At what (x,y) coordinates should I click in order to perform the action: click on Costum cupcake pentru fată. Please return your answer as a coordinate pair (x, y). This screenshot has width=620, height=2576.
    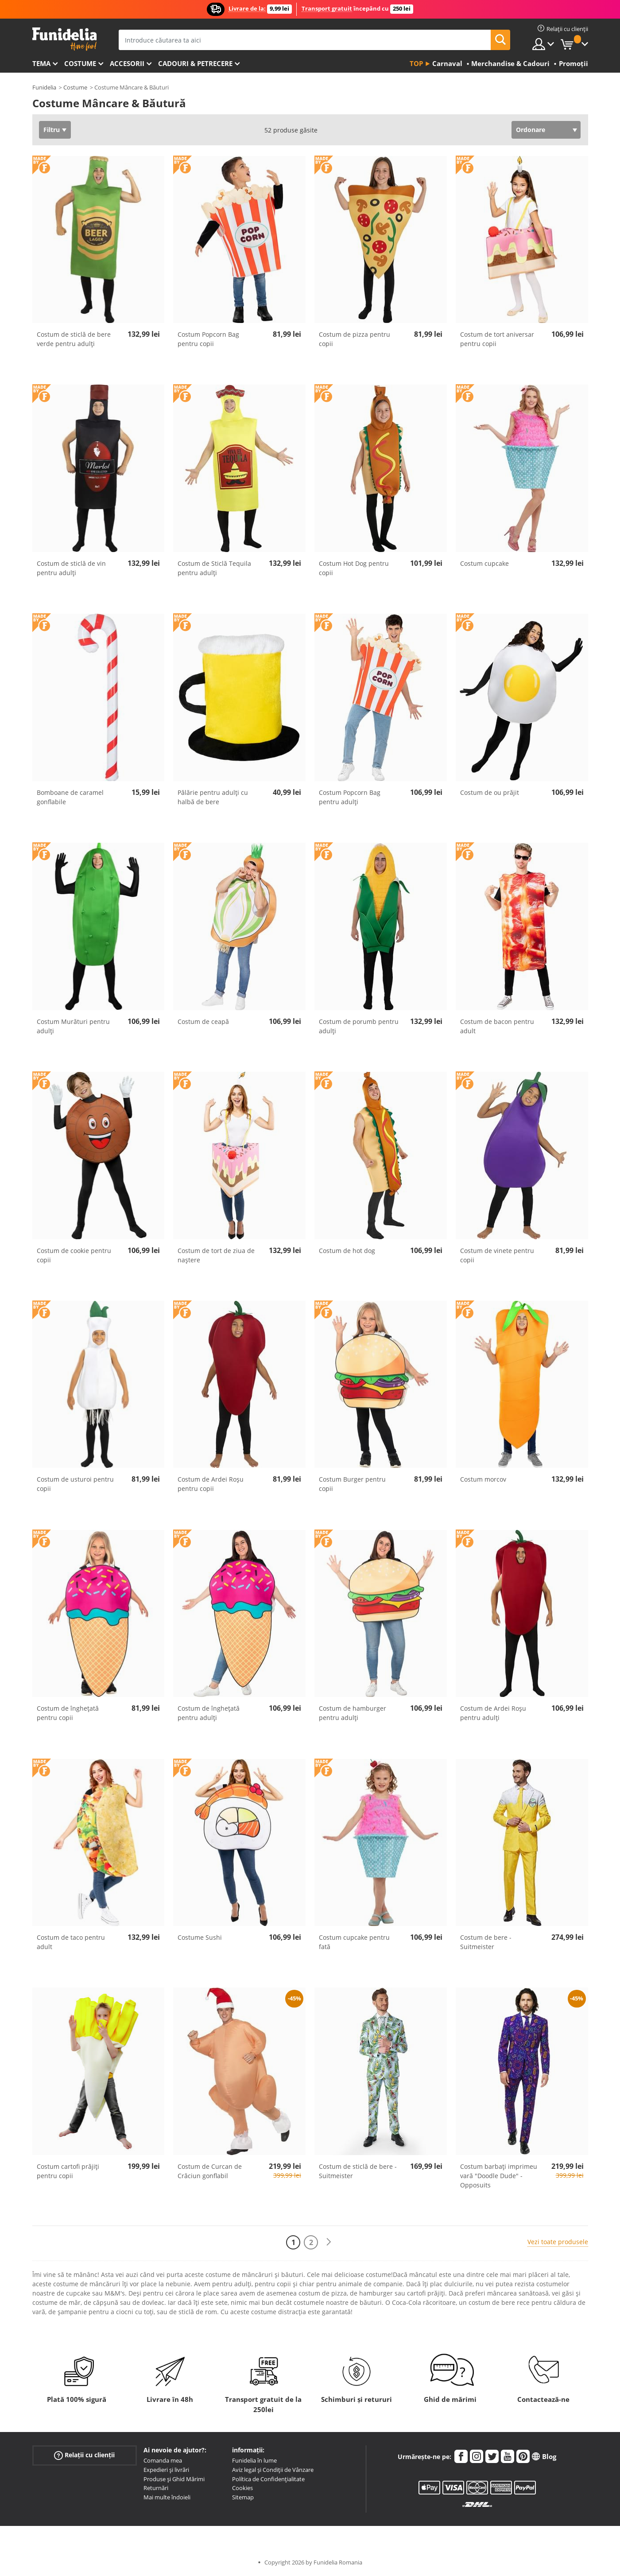
    Looking at the image, I should click on (354, 1942).